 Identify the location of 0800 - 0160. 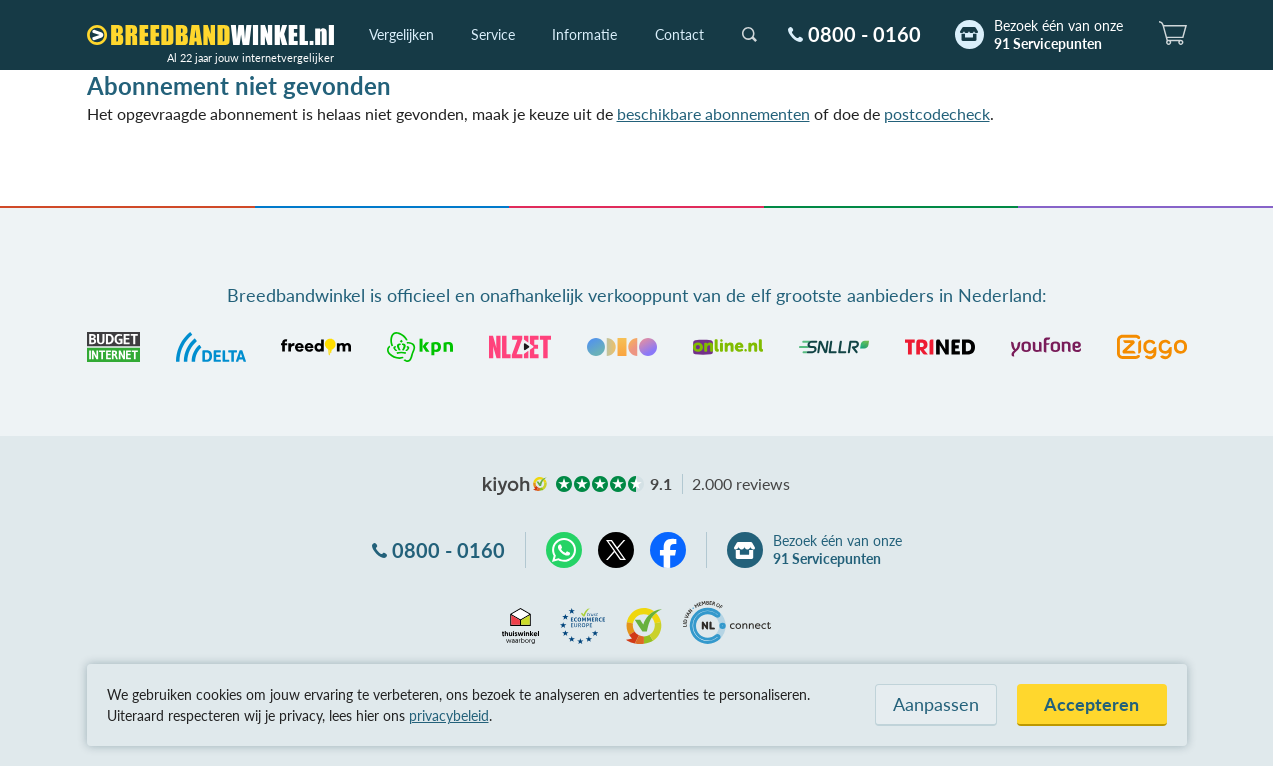
(864, 34).